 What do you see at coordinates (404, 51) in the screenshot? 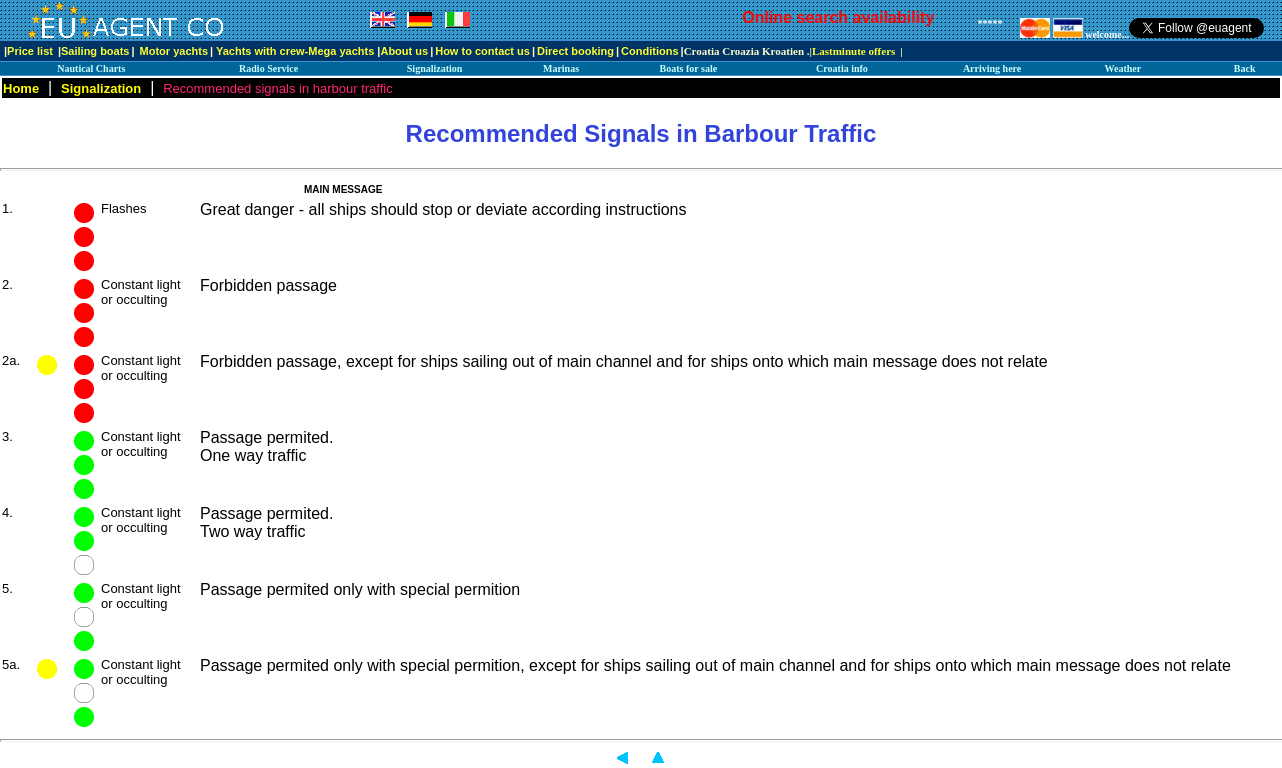
I see `About us` at bounding box center [404, 51].